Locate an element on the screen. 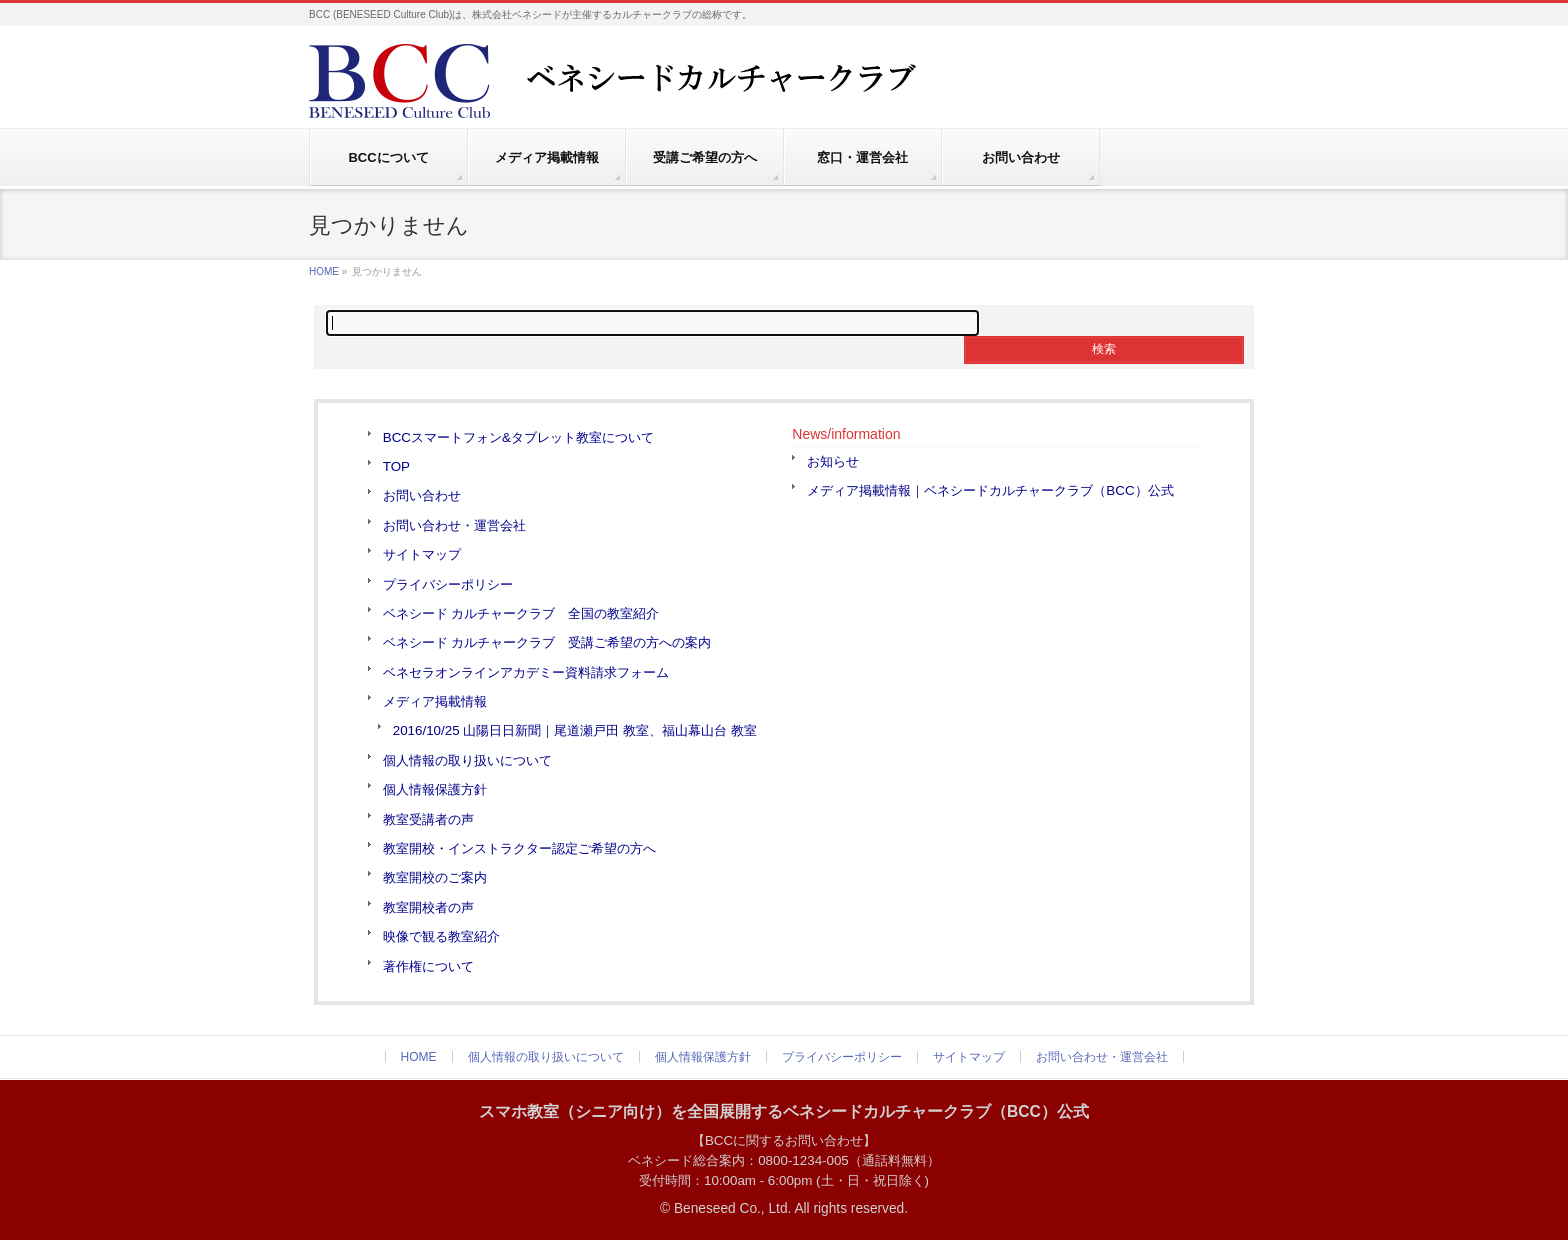 The image size is (1568, 1240). お問い合わせ is located at coordinates (422, 495).